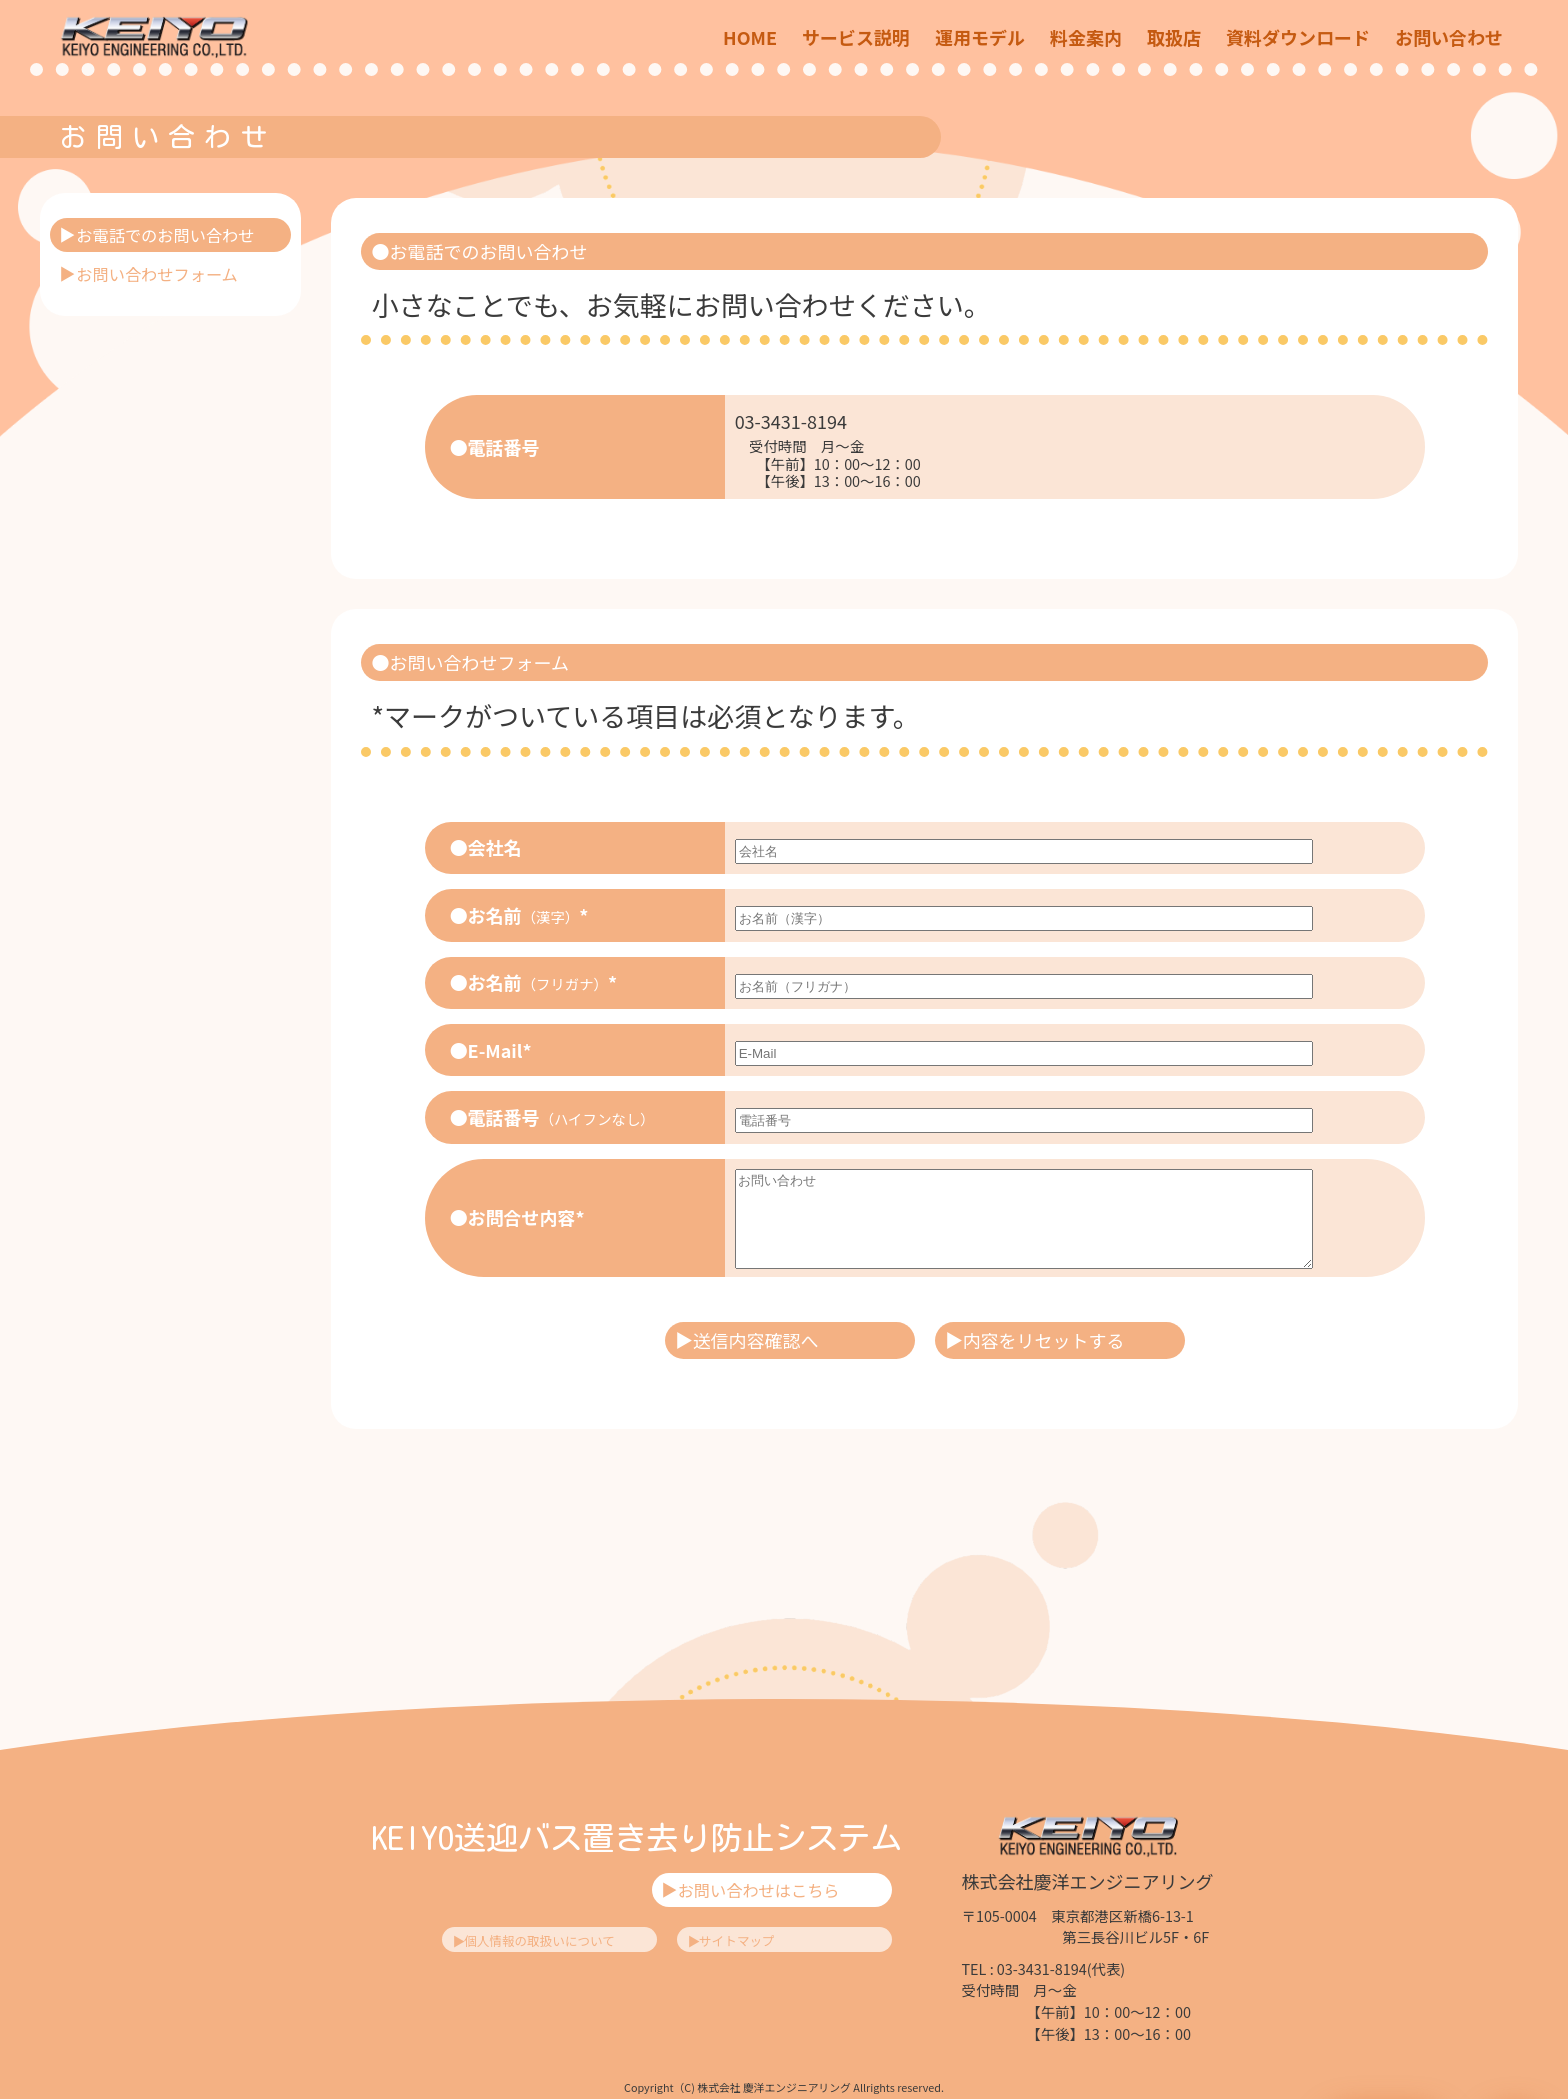 The image size is (1568, 2099). What do you see at coordinates (980, 37) in the screenshot?
I see `運用モデル` at bounding box center [980, 37].